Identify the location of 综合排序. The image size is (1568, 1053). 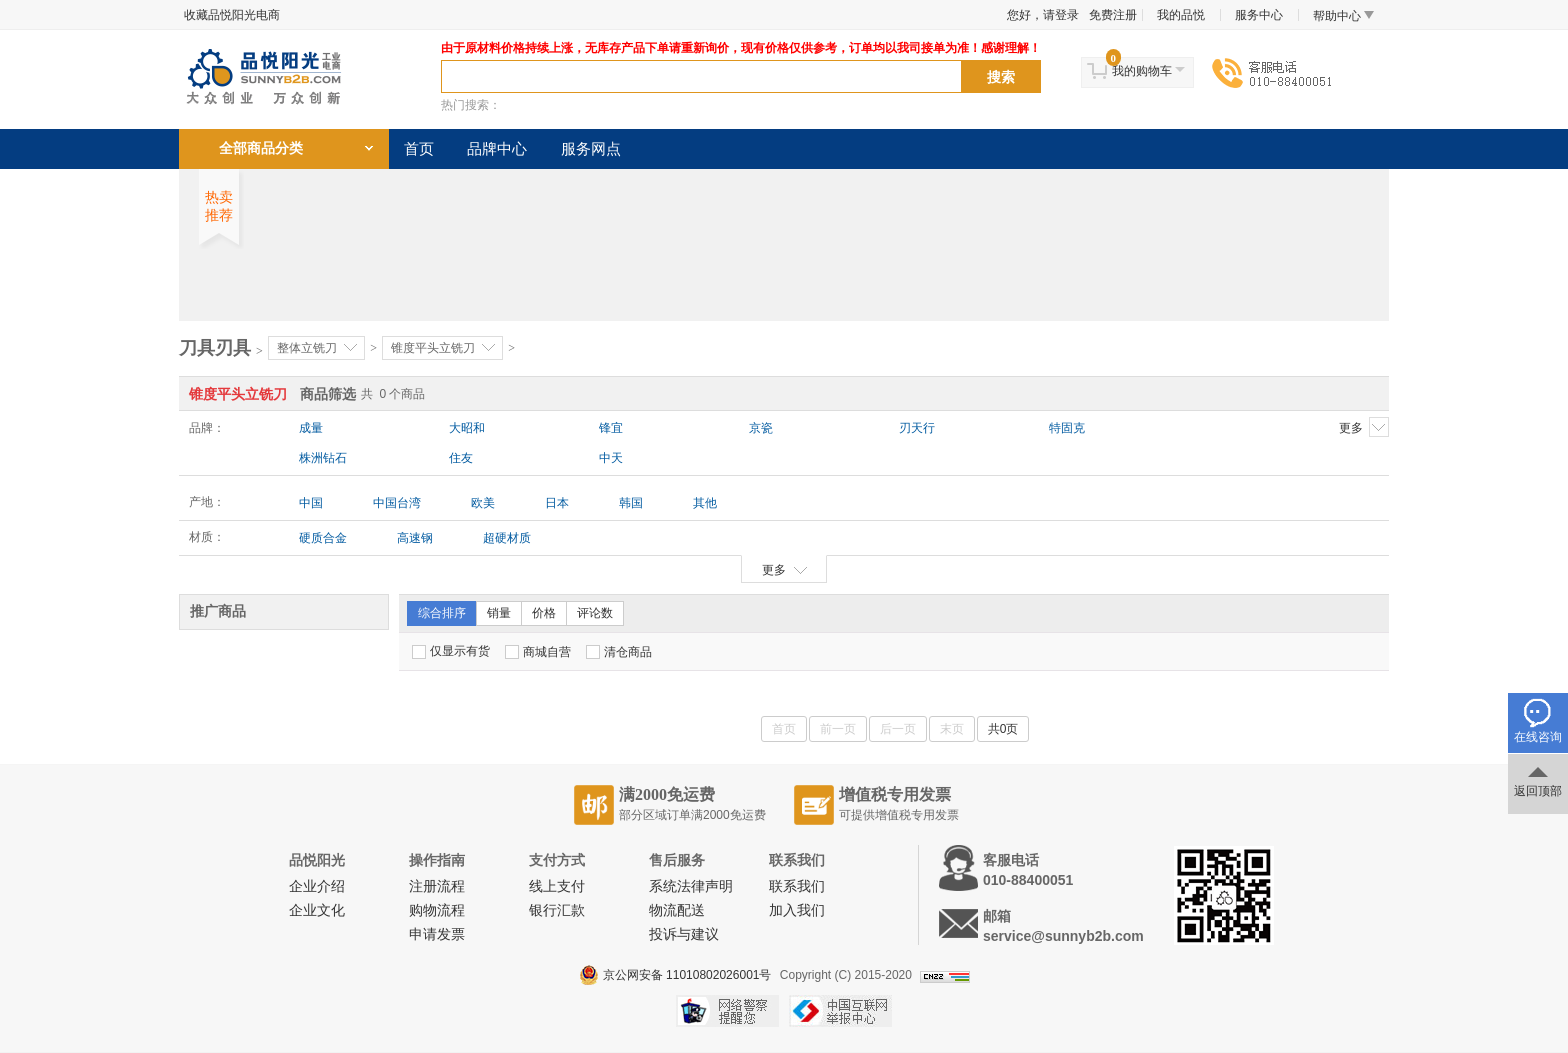
(442, 613).